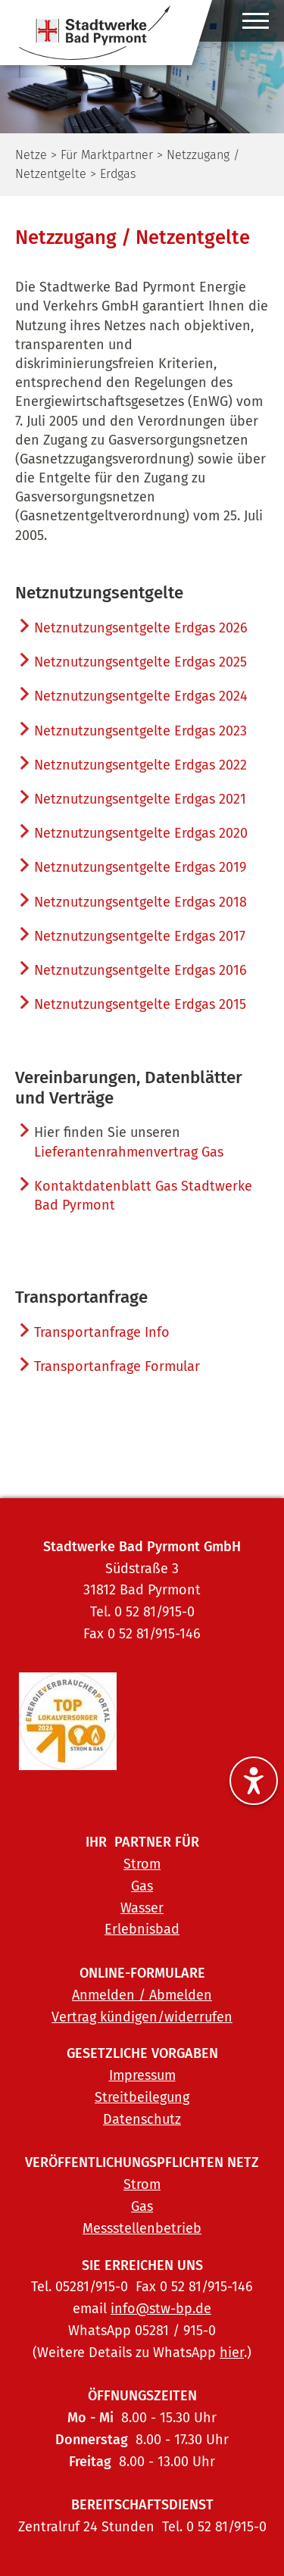 The image size is (284, 2576). What do you see at coordinates (253, 1780) in the screenshot?
I see `[Barrierefreiheitseinstellungen ein-/ausblenden]` at bounding box center [253, 1780].